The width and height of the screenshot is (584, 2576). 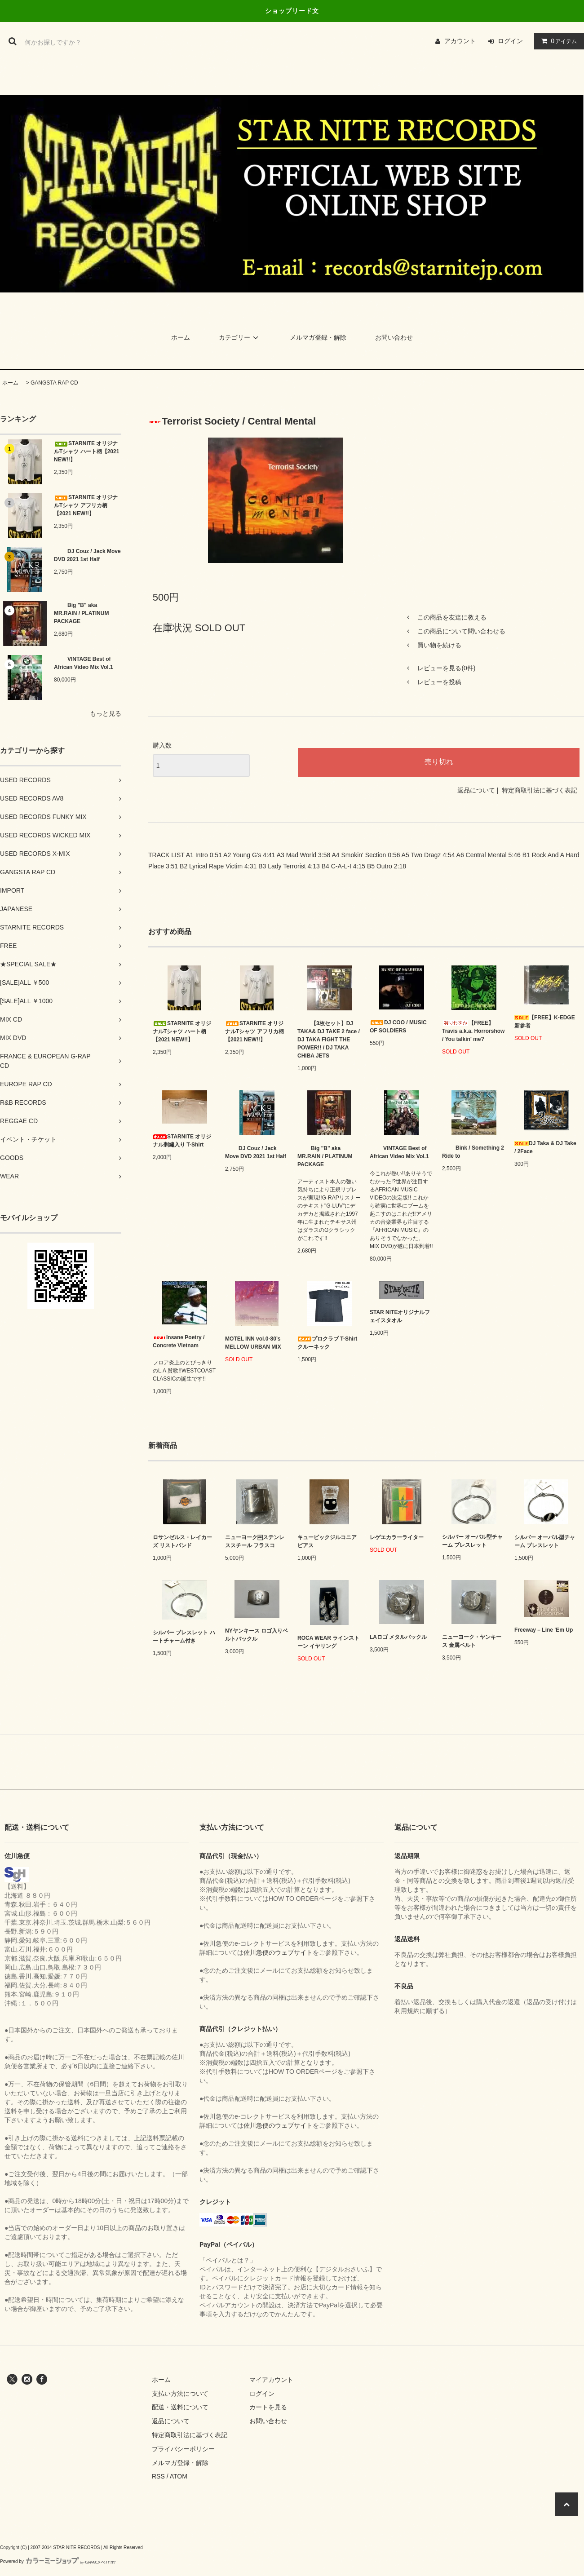 What do you see at coordinates (327, 1343) in the screenshot?
I see `プロクラブ T-Shirt クルーネック` at bounding box center [327, 1343].